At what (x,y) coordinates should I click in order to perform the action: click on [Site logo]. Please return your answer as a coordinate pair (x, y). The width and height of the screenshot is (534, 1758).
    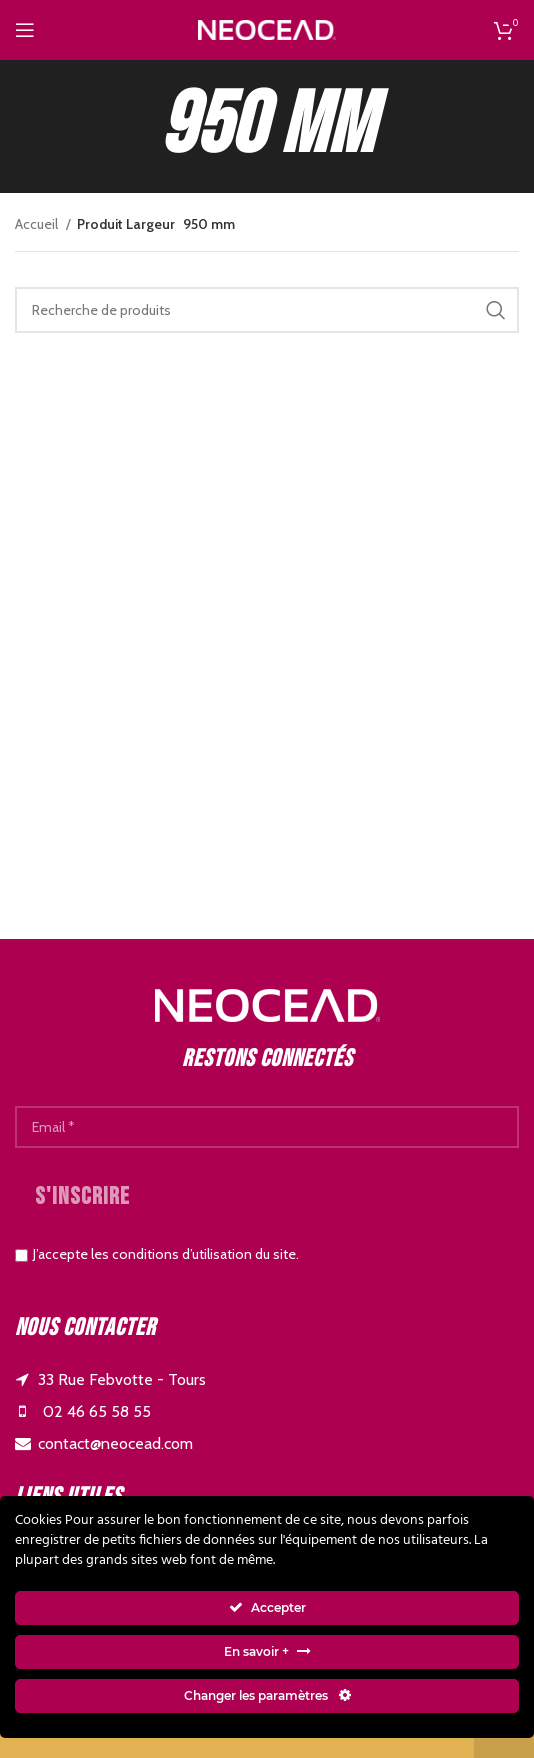
    Looking at the image, I should click on (267, 28).